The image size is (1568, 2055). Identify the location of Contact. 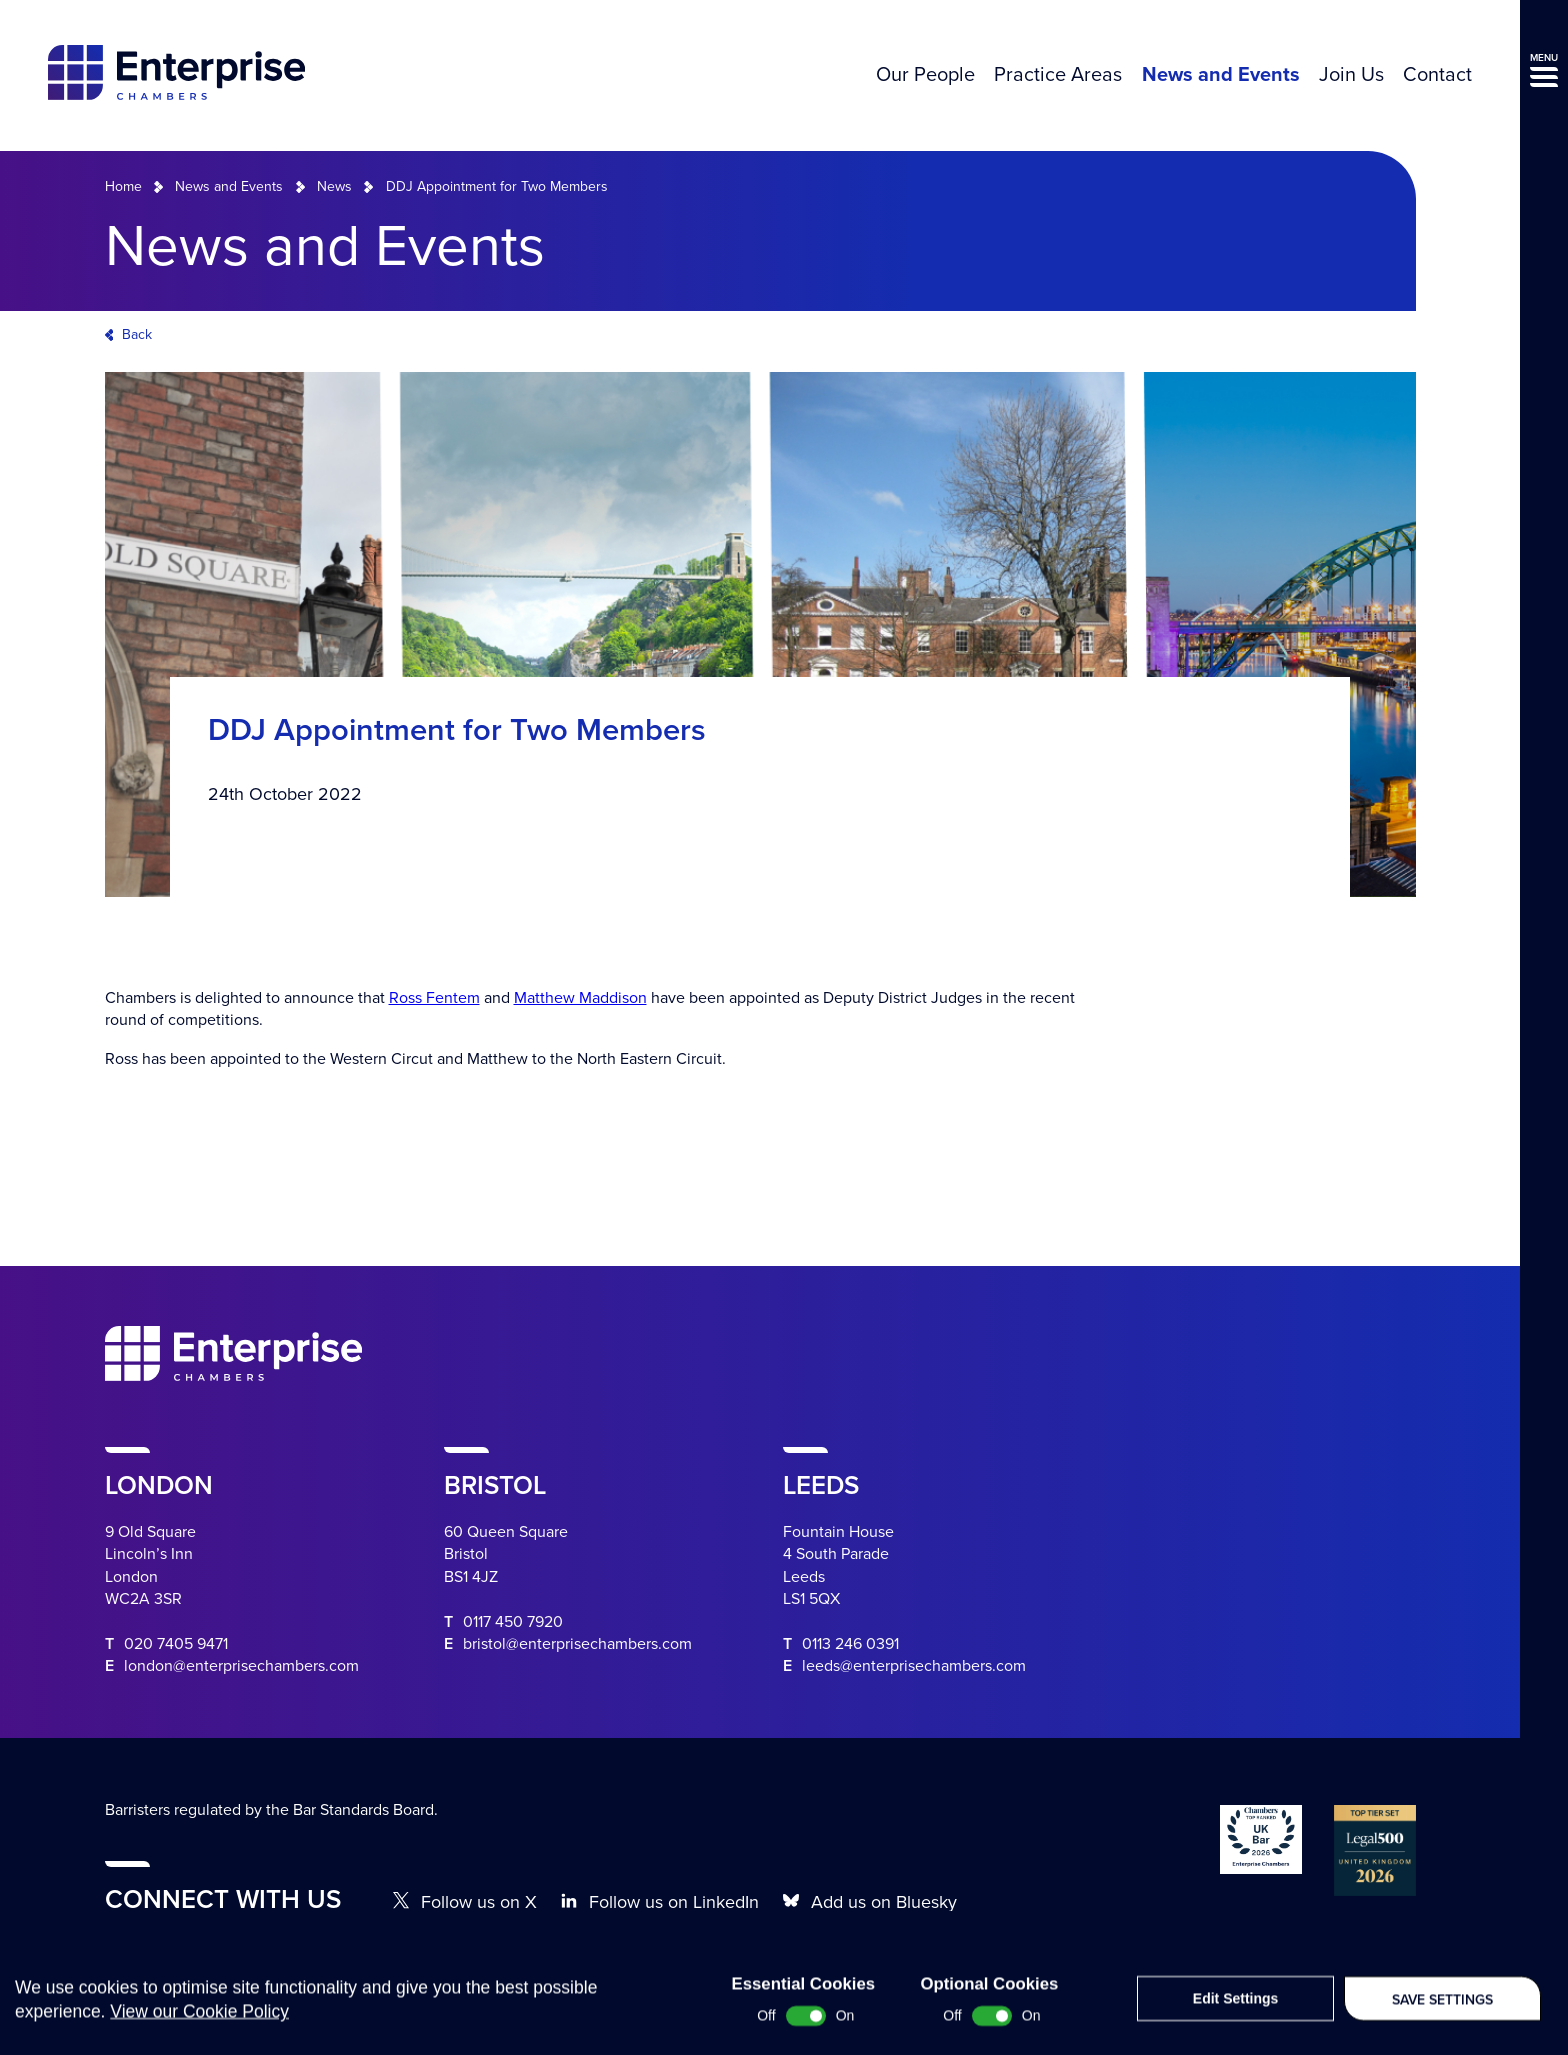
(1437, 75).